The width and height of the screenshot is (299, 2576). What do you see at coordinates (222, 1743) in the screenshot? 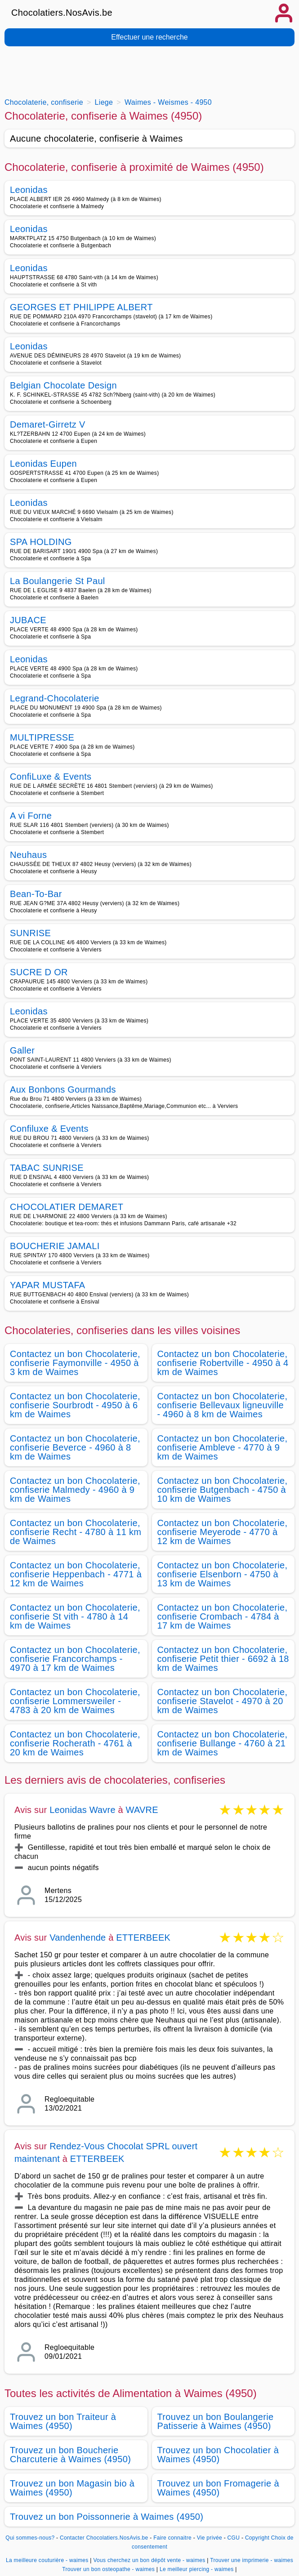
I see `Contactez un bon Chocolaterie, confiserie Bullange - 4760 à 21 km de Waimes` at bounding box center [222, 1743].